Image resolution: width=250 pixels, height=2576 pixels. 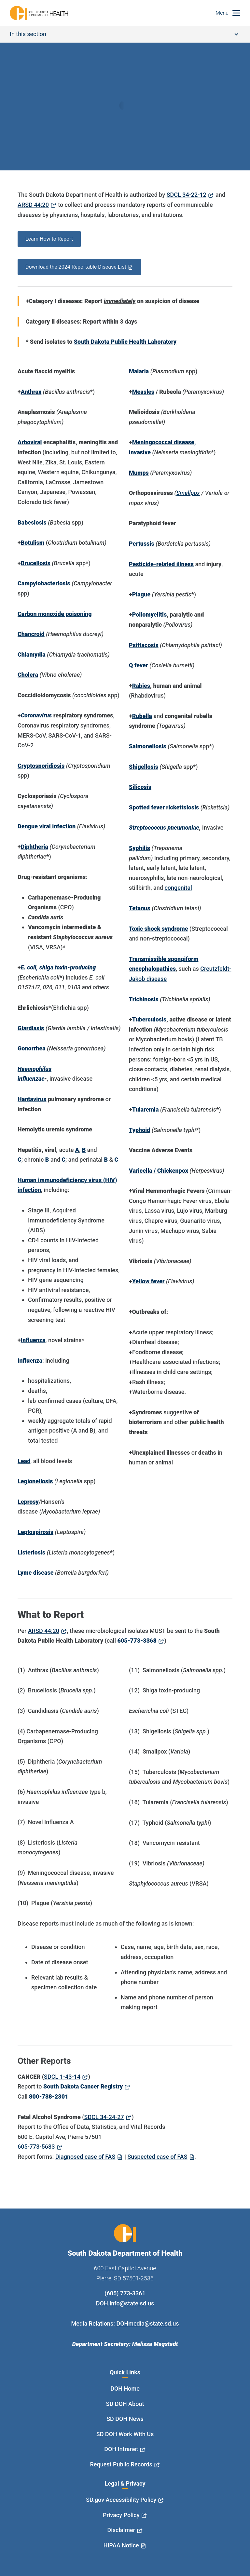 What do you see at coordinates (31, 634) in the screenshot?
I see `Chancroid` at bounding box center [31, 634].